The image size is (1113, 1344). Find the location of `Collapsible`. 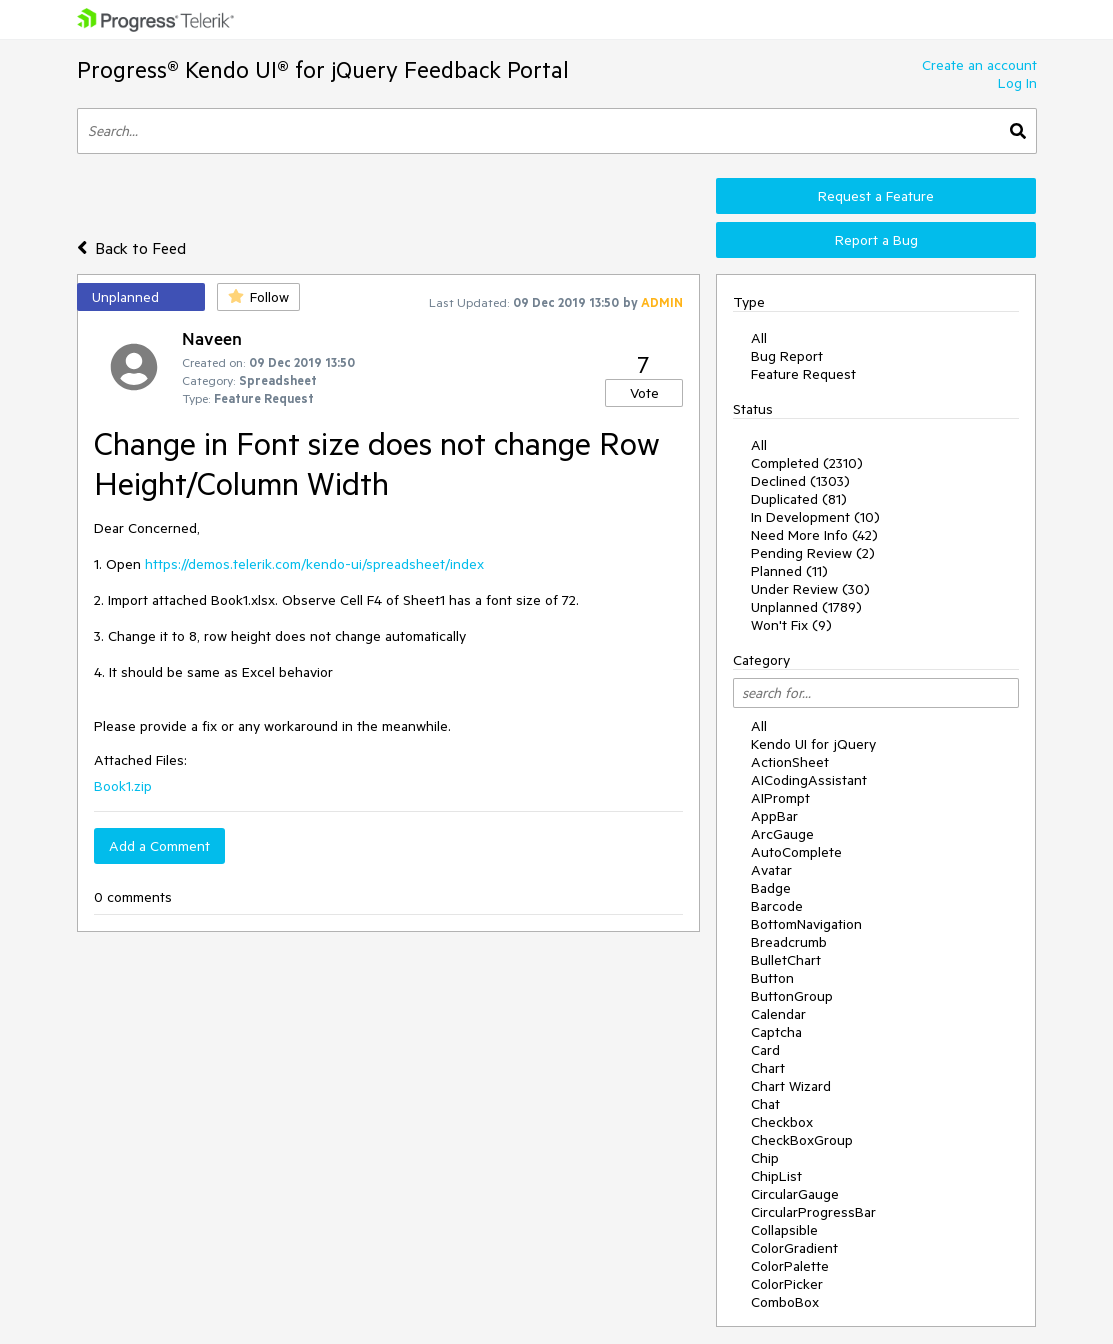

Collapsible is located at coordinates (784, 1230).